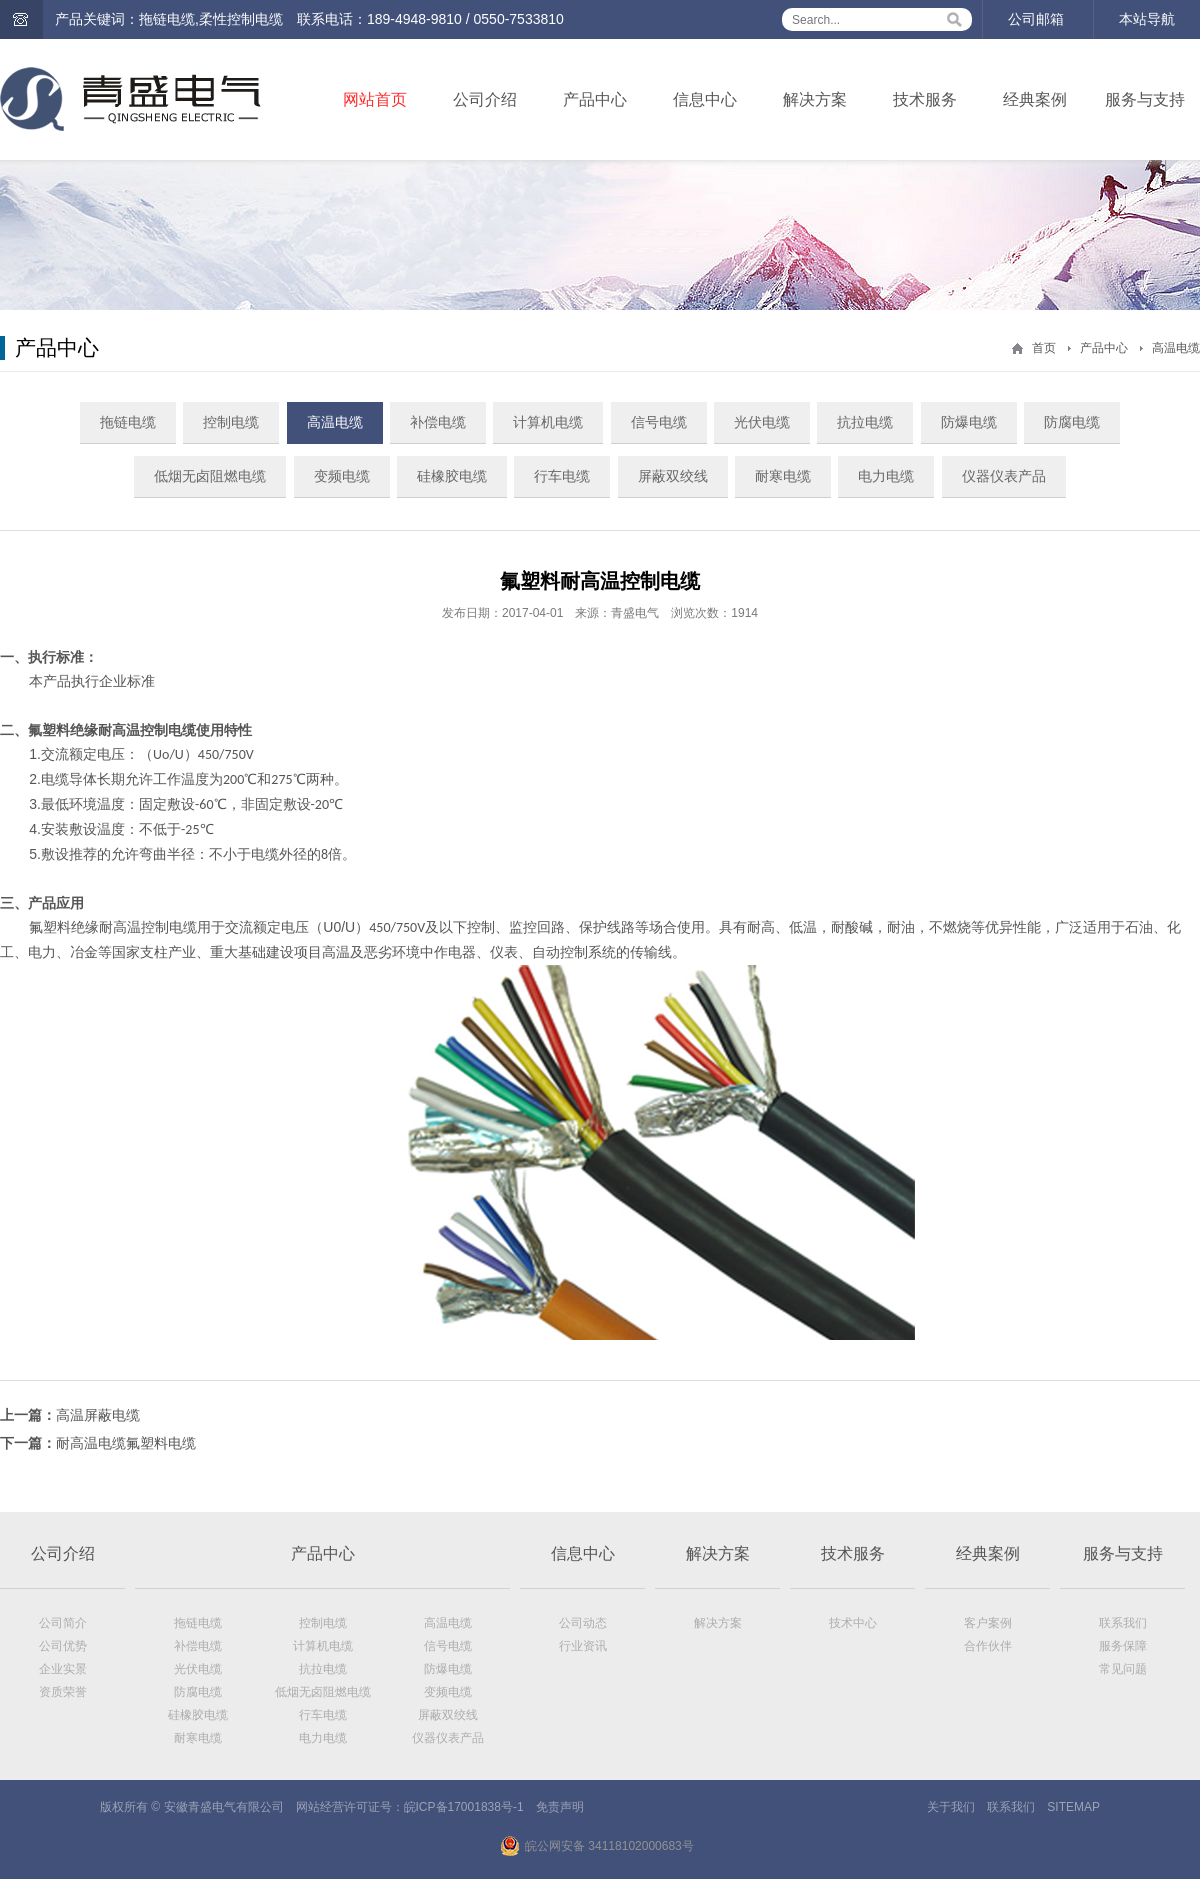 Image resolution: width=1200 pixels, height=1879 pixels. I want to click on 行车电缆, so click(562, 476).